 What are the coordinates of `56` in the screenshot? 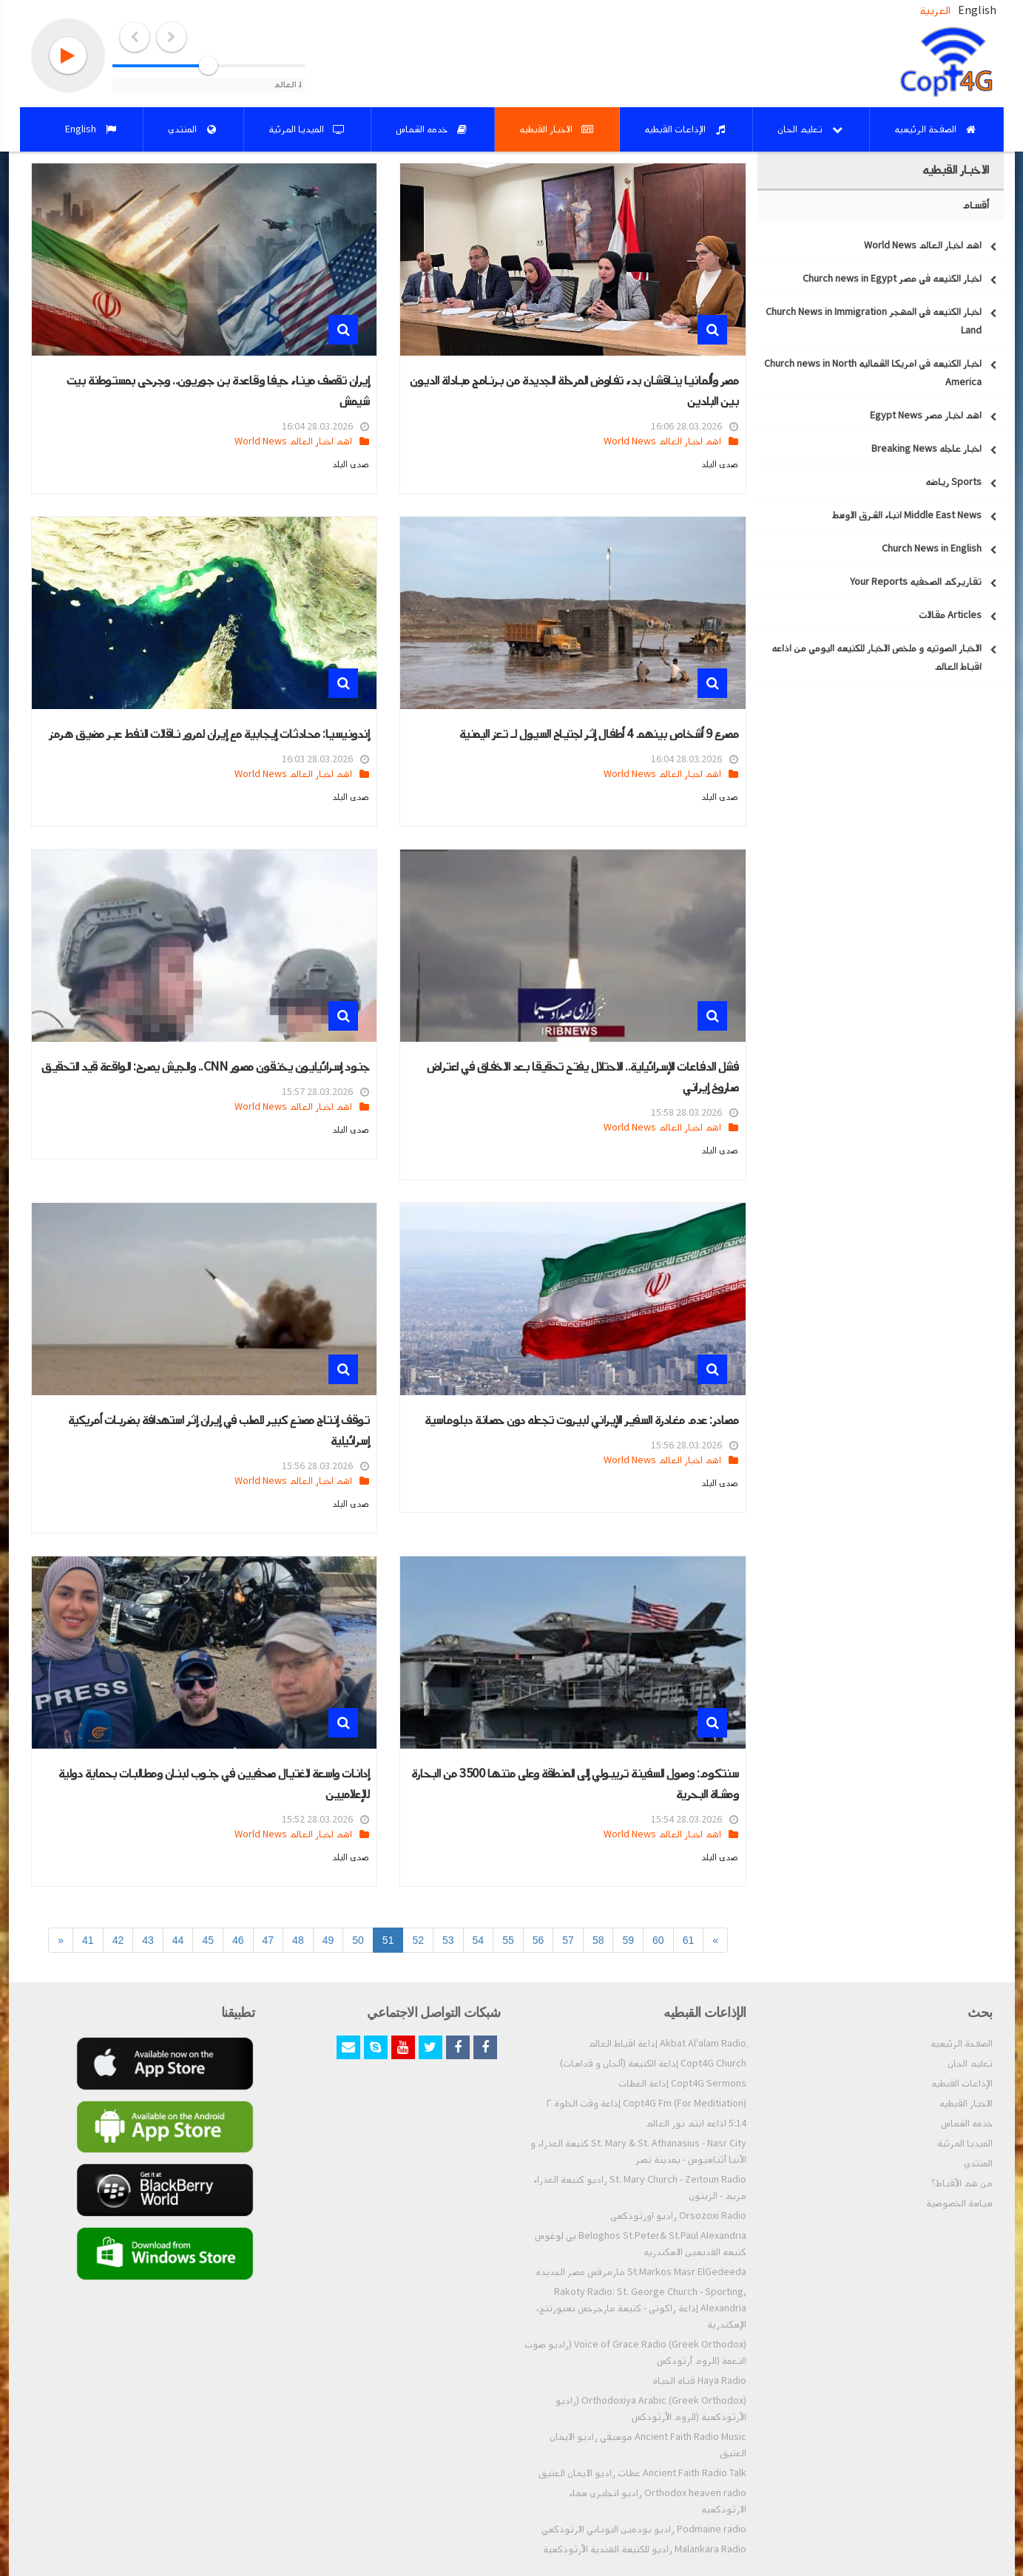 It's located at (538, 1940).